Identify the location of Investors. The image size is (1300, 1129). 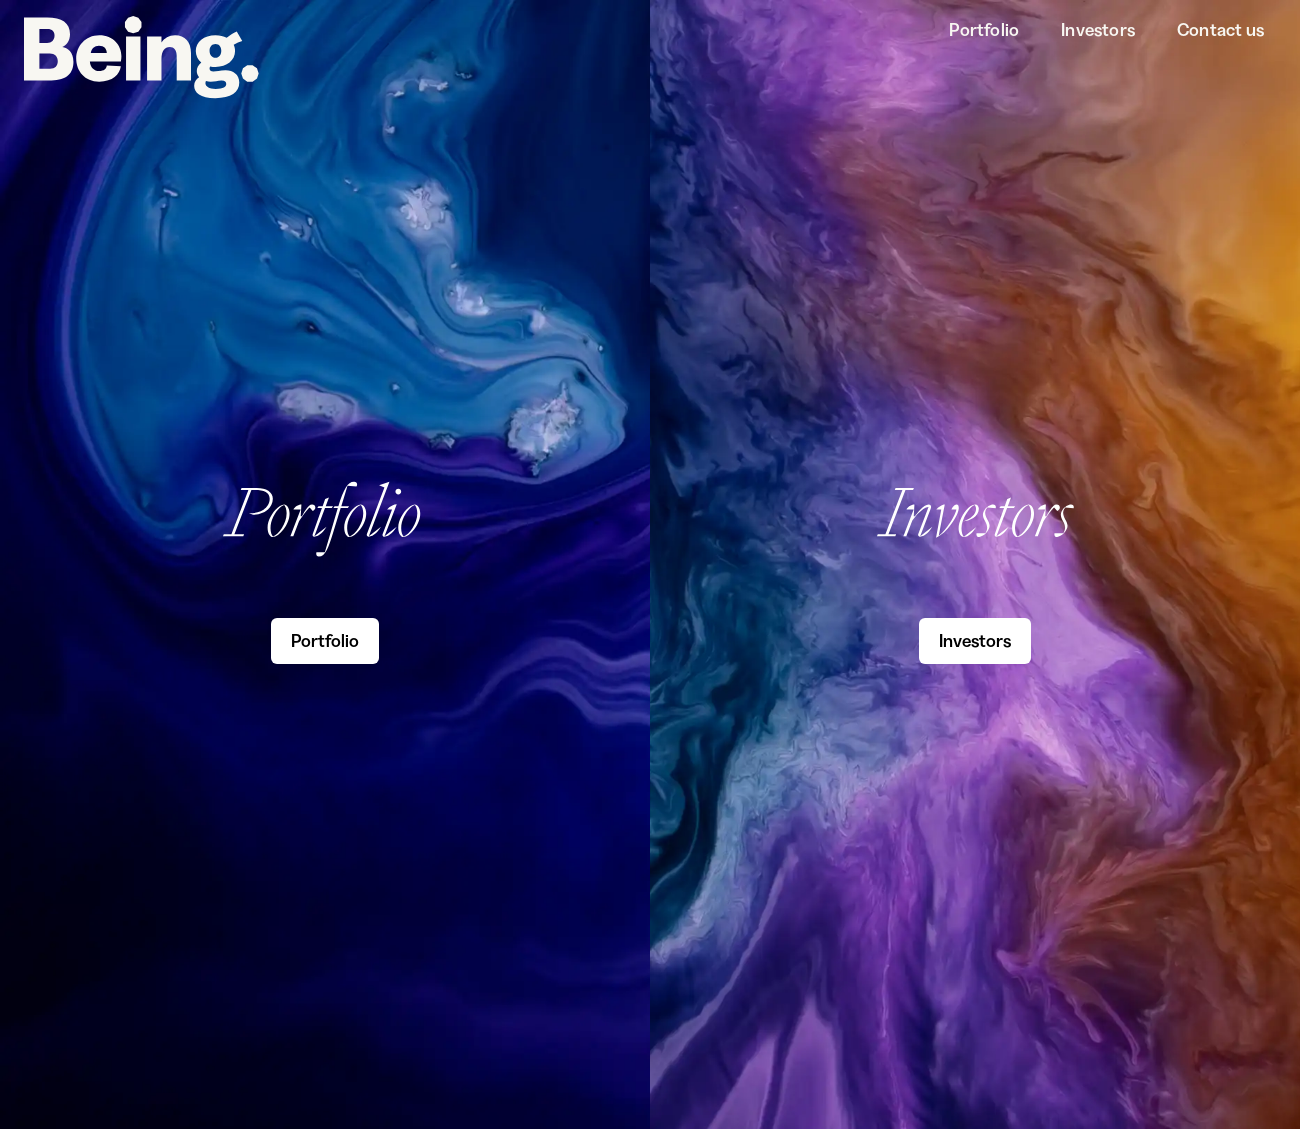
(1098, 30).